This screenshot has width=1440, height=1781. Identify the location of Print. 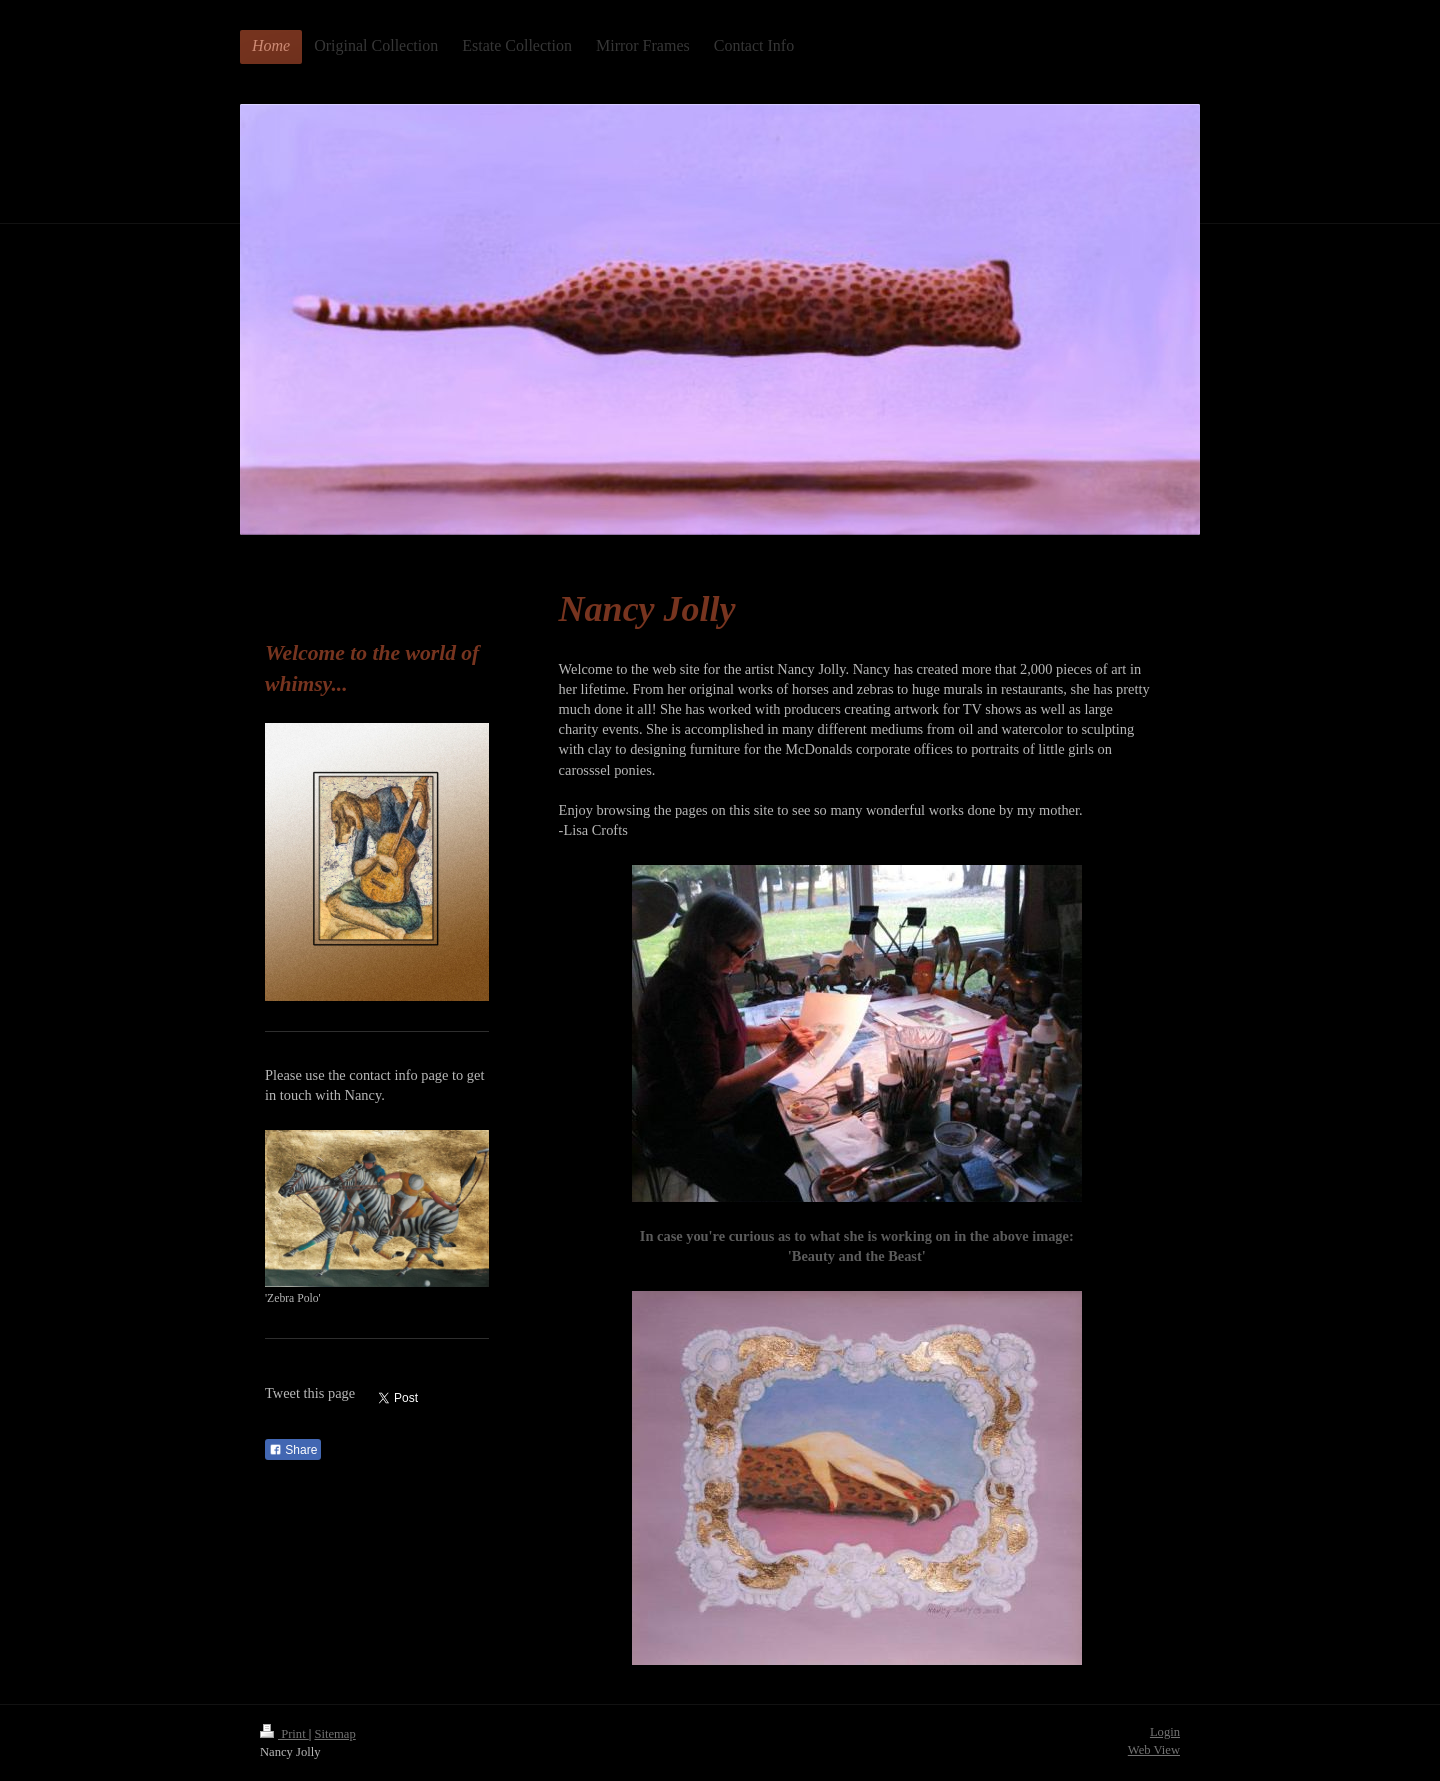
(284, 1734).